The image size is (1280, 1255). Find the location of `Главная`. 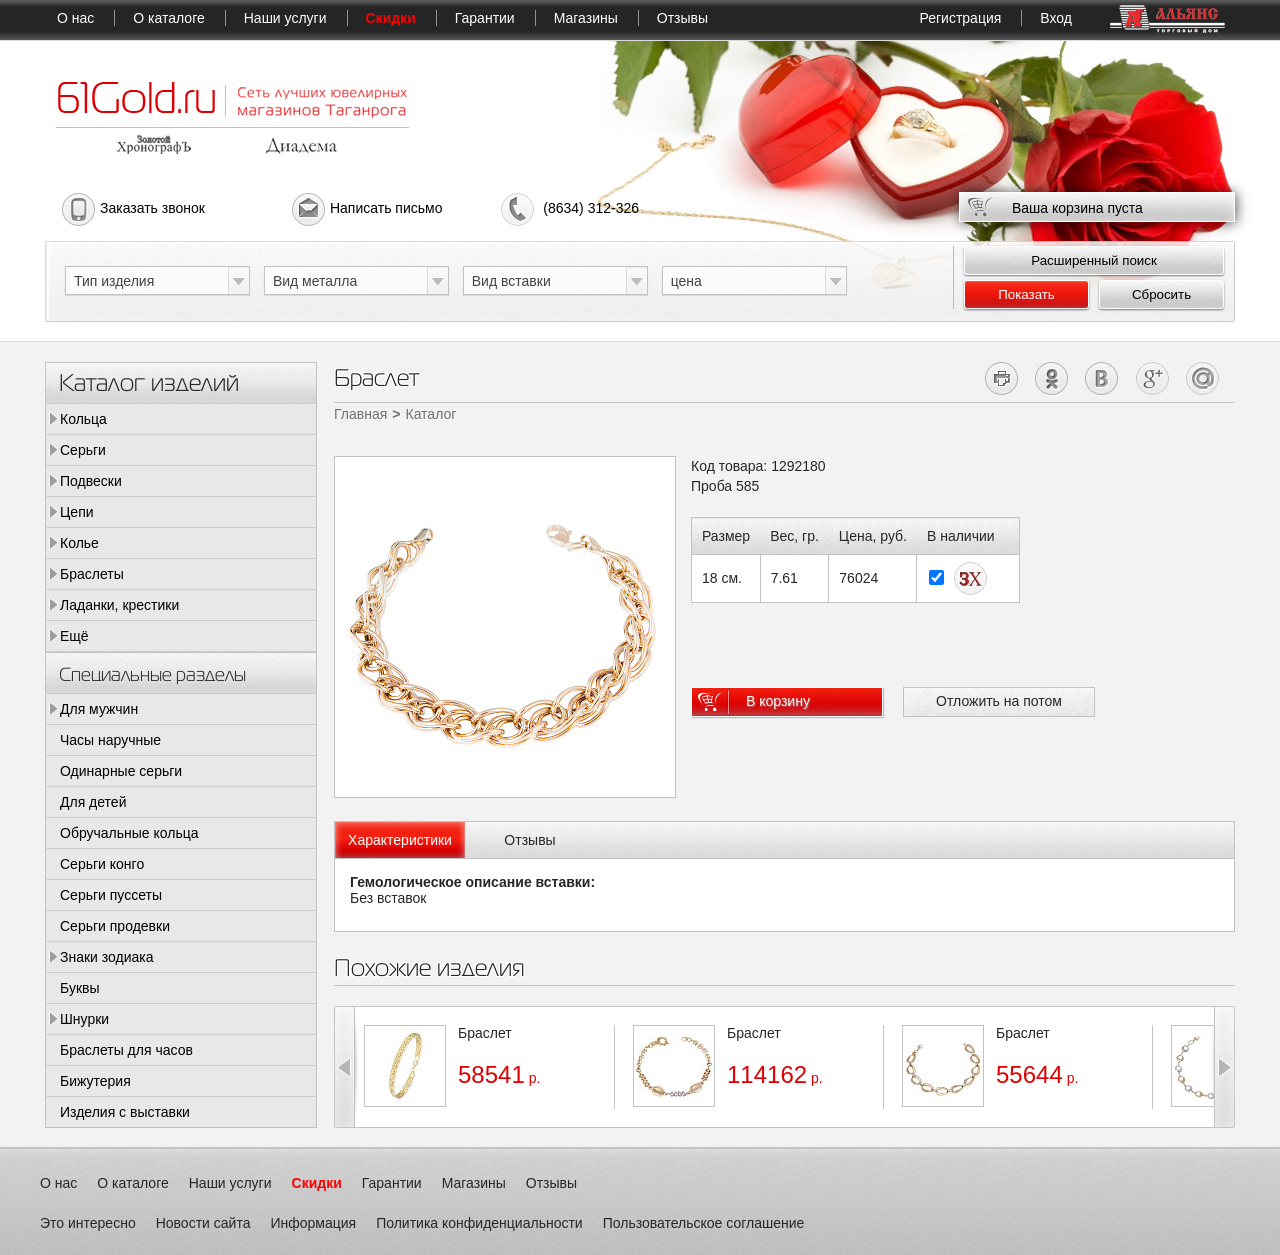

Главная is located at coordinates (360, 414).